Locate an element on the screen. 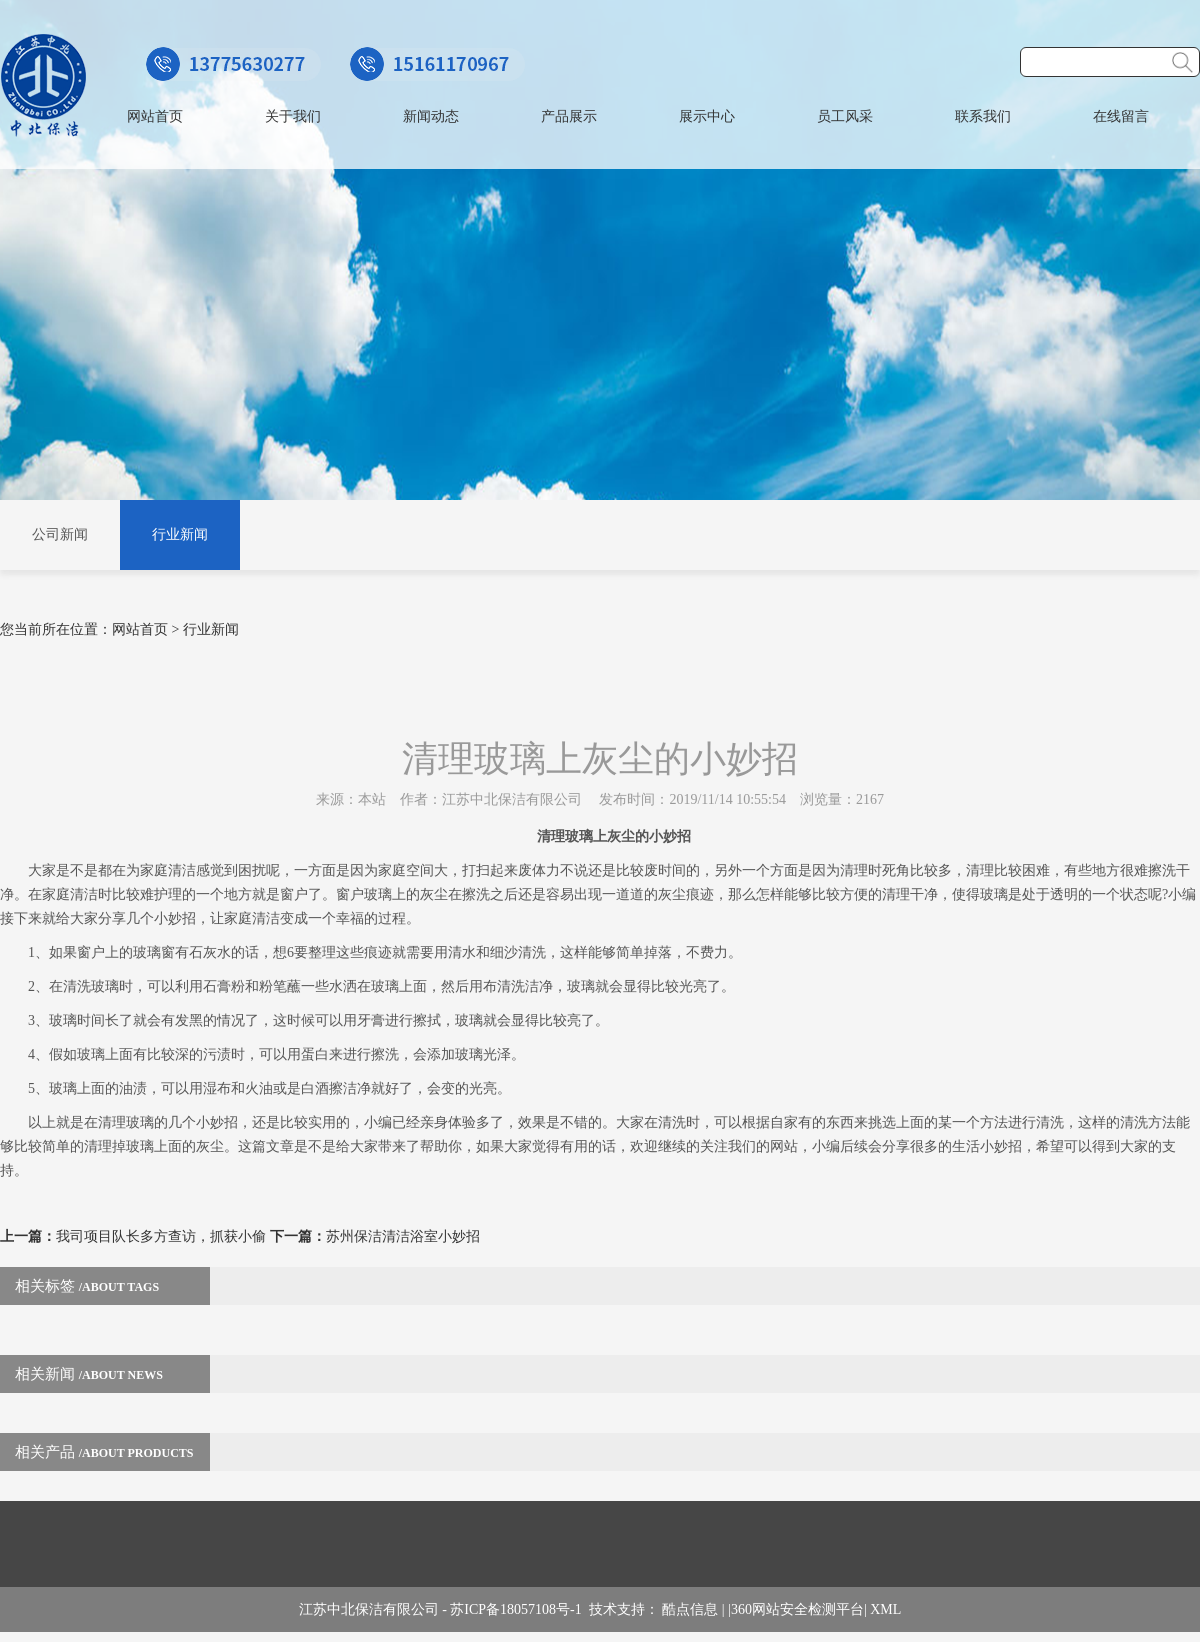 The width and height of the screenshot is (1200, 1642). 苏ICP备18057108号-1 is located at coordinates (519, 1609).